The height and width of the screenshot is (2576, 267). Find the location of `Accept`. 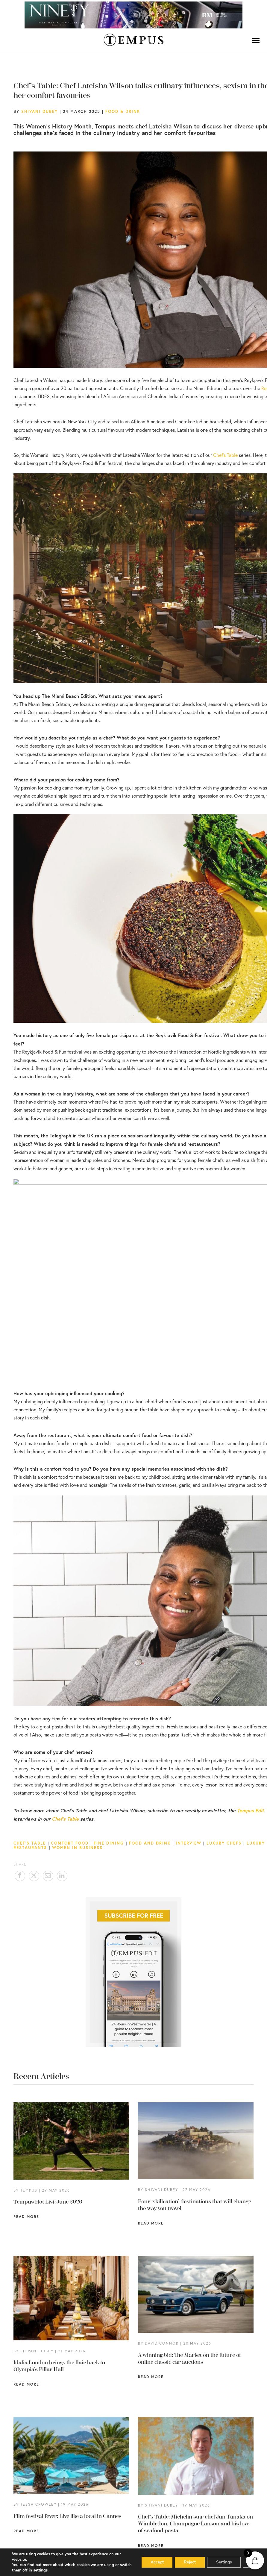

Accept is located at coordinates (156, 2562).